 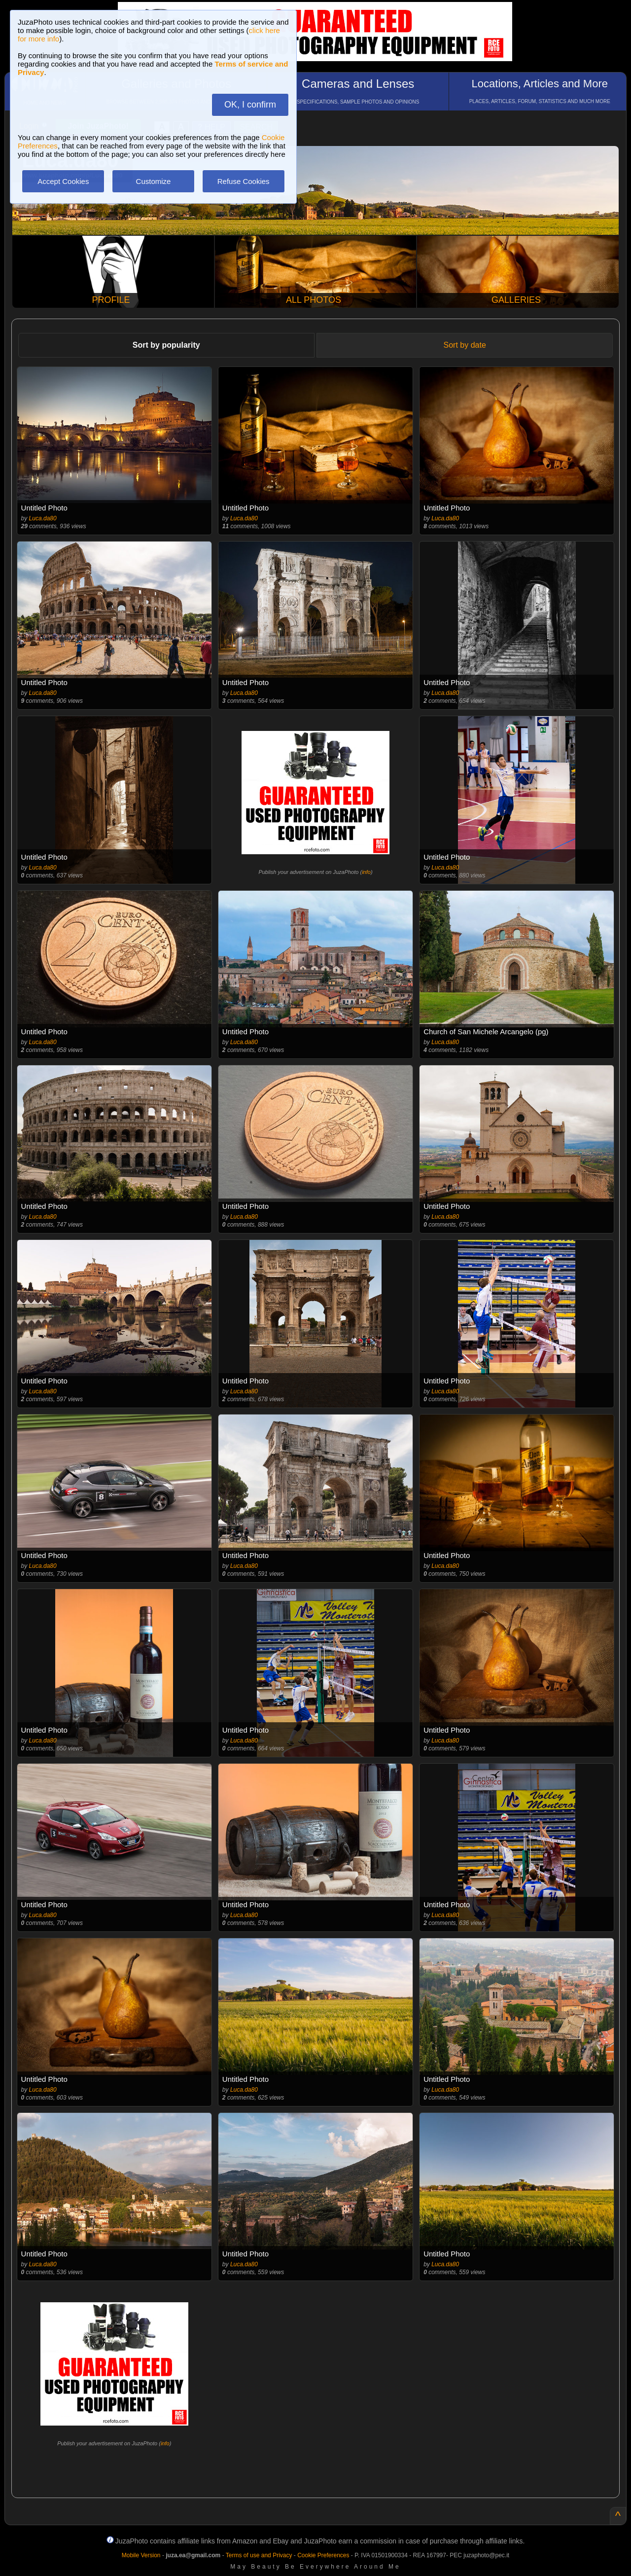 What do you see at coordinates (259, 2555) in the screenshot?
I see `Terms of use and Privacy` at bounding box center [259, 2555].